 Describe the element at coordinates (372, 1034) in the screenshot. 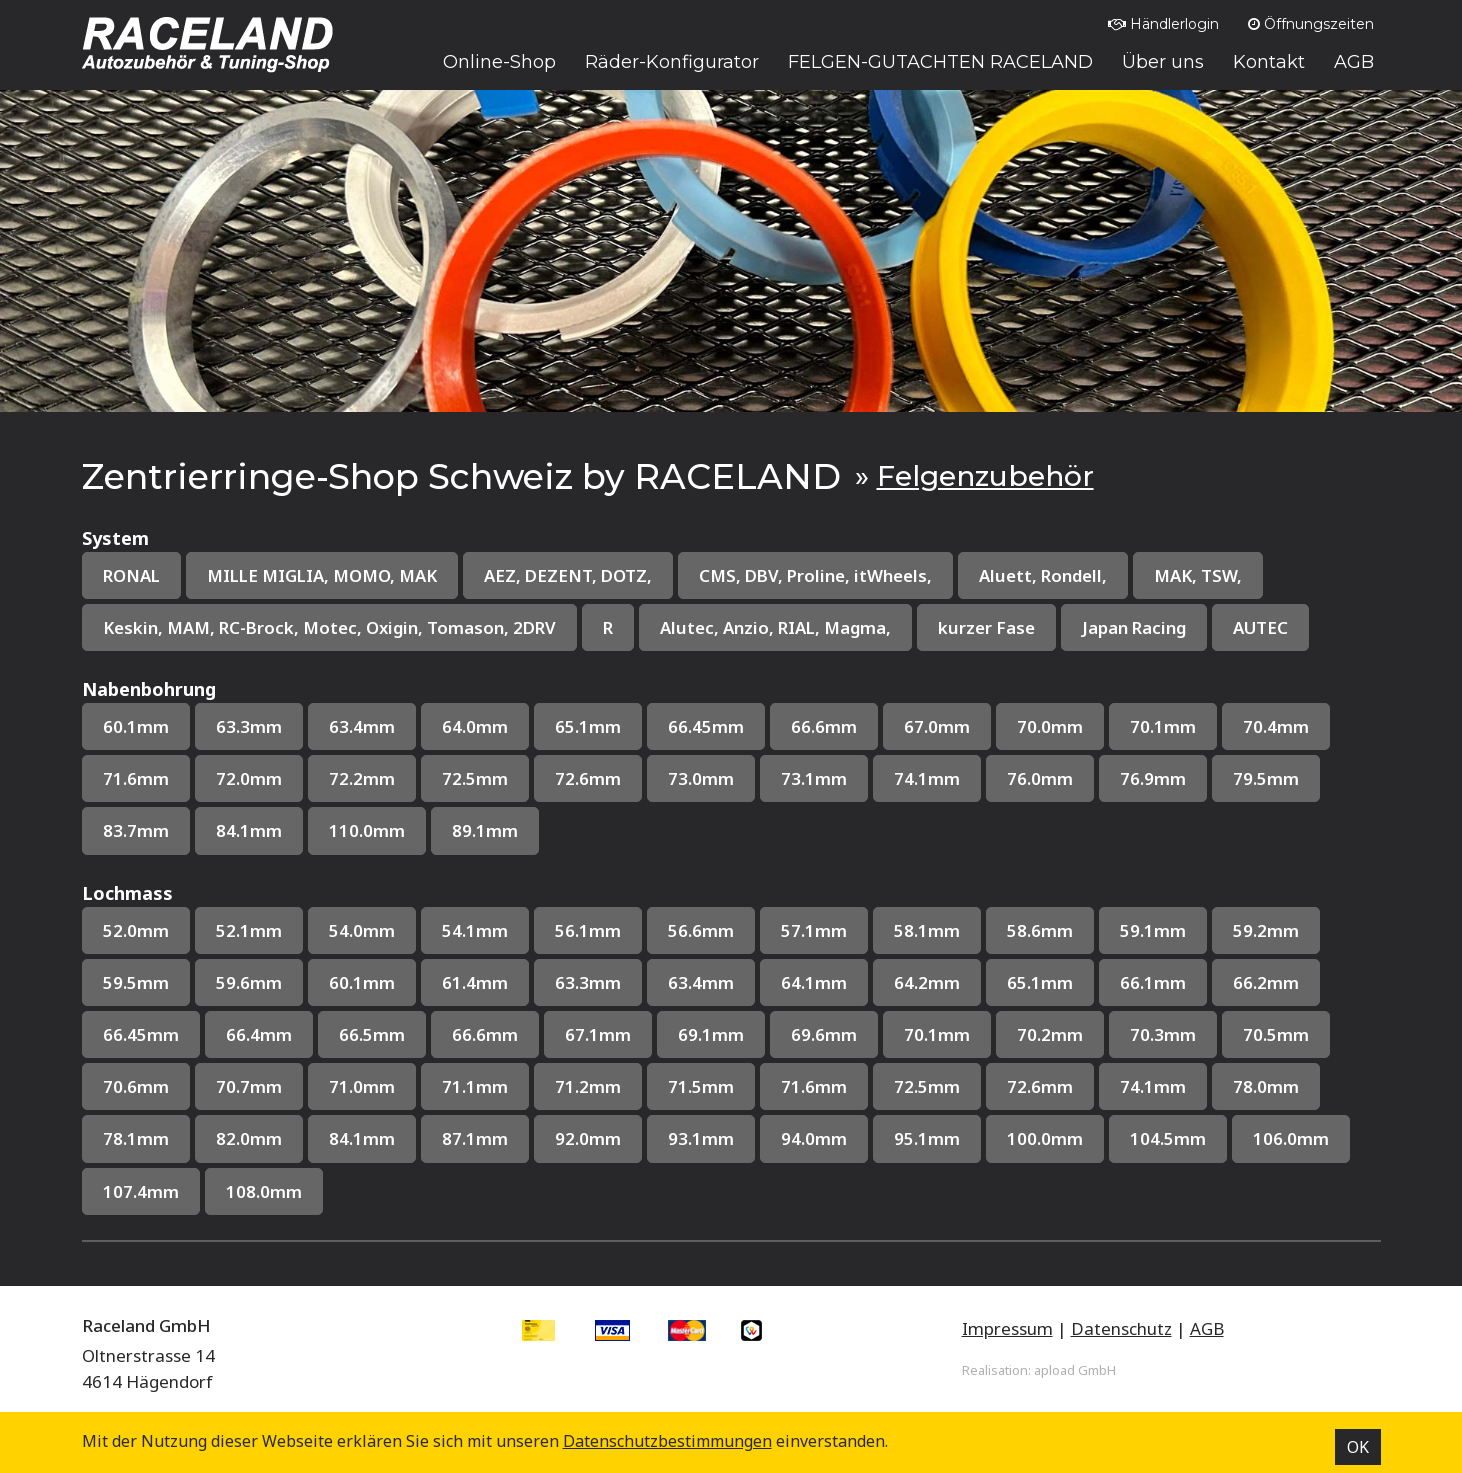

I see `66.5mm` at that location.